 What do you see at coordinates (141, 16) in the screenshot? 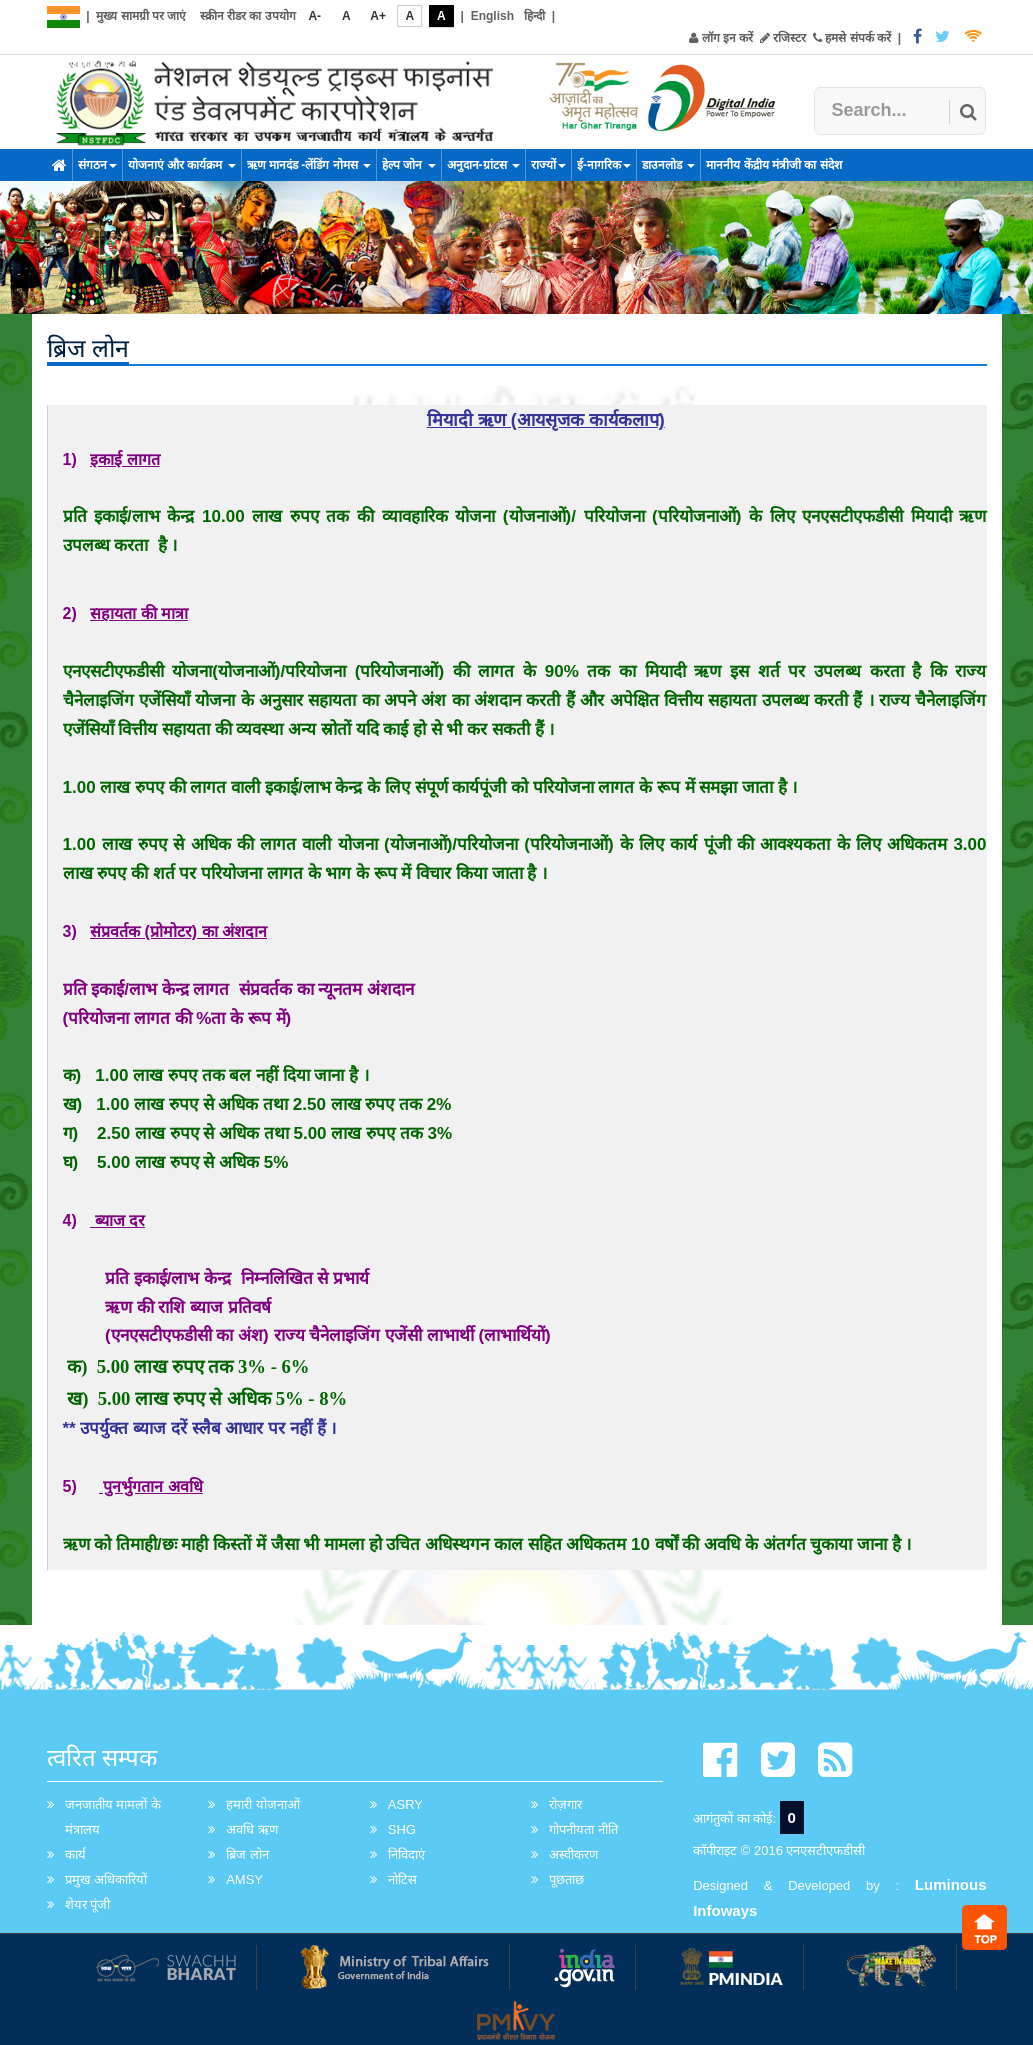
I see `मुख्य सामग्री पर जाएं` at bounding box center [141, 16].